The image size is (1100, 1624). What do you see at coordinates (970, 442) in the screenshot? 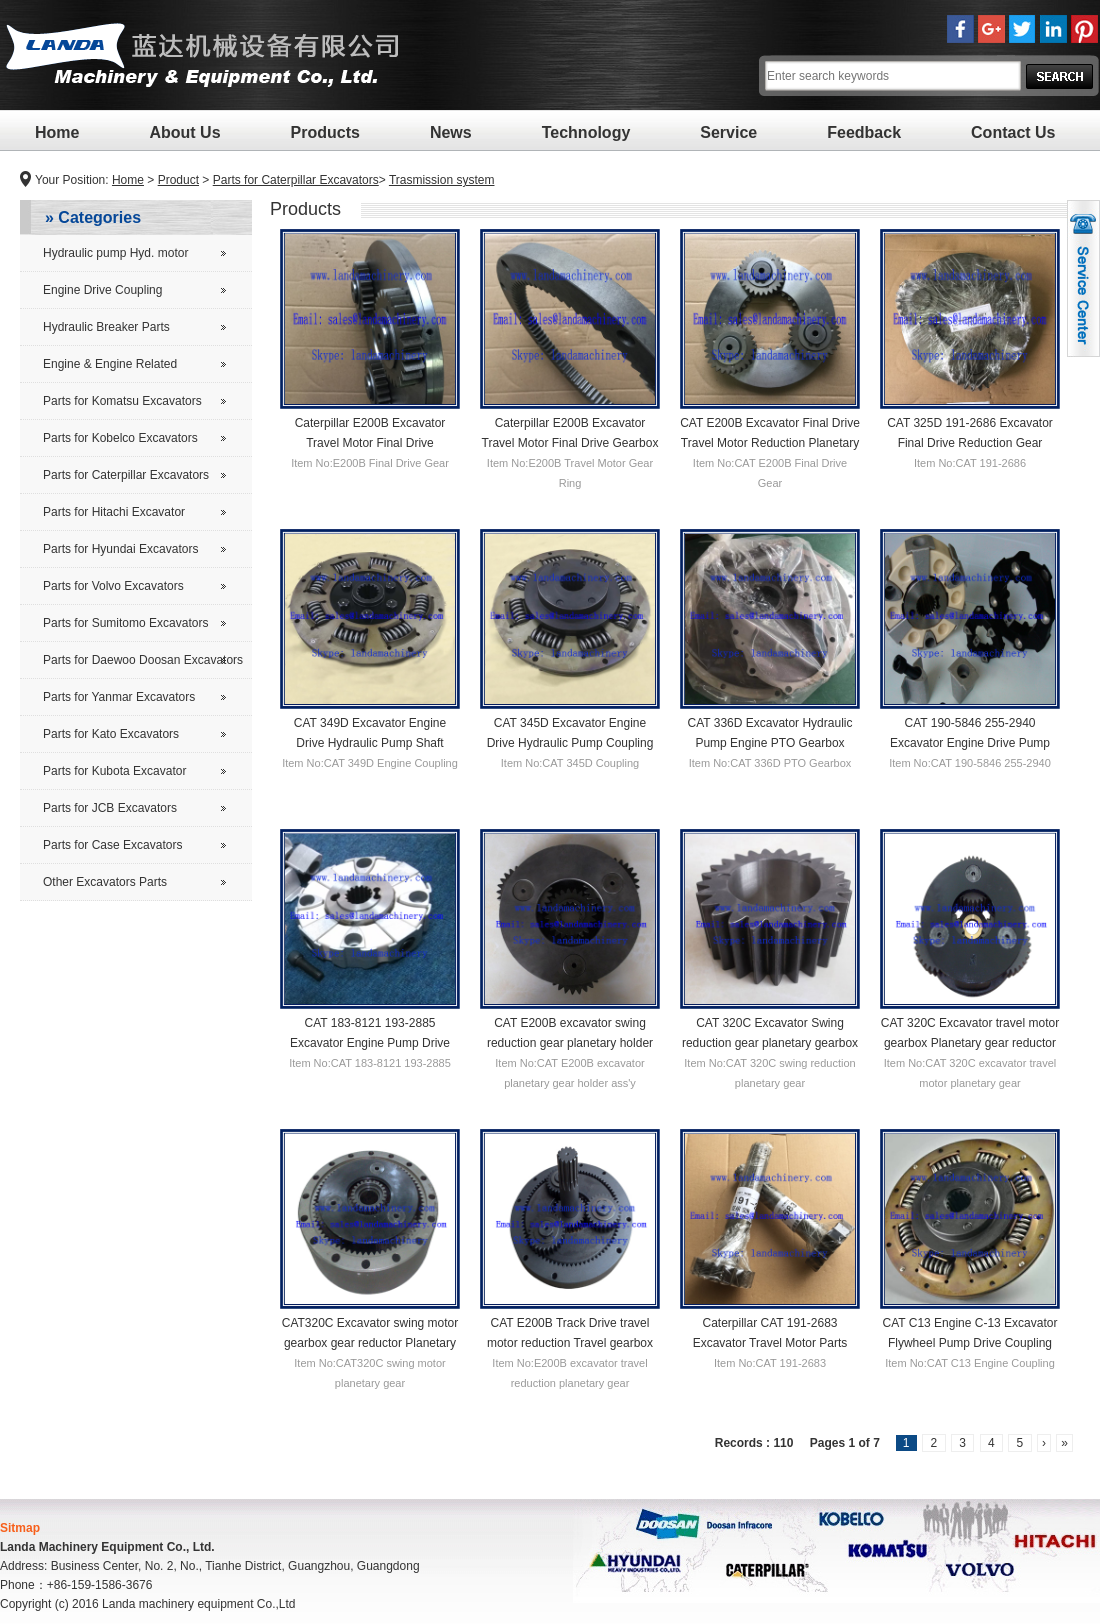
I see `CAT 325D 191-2686 Excavator Final Drive Reduction Gear Planetary Carrier` at bounding box center [970, 442].